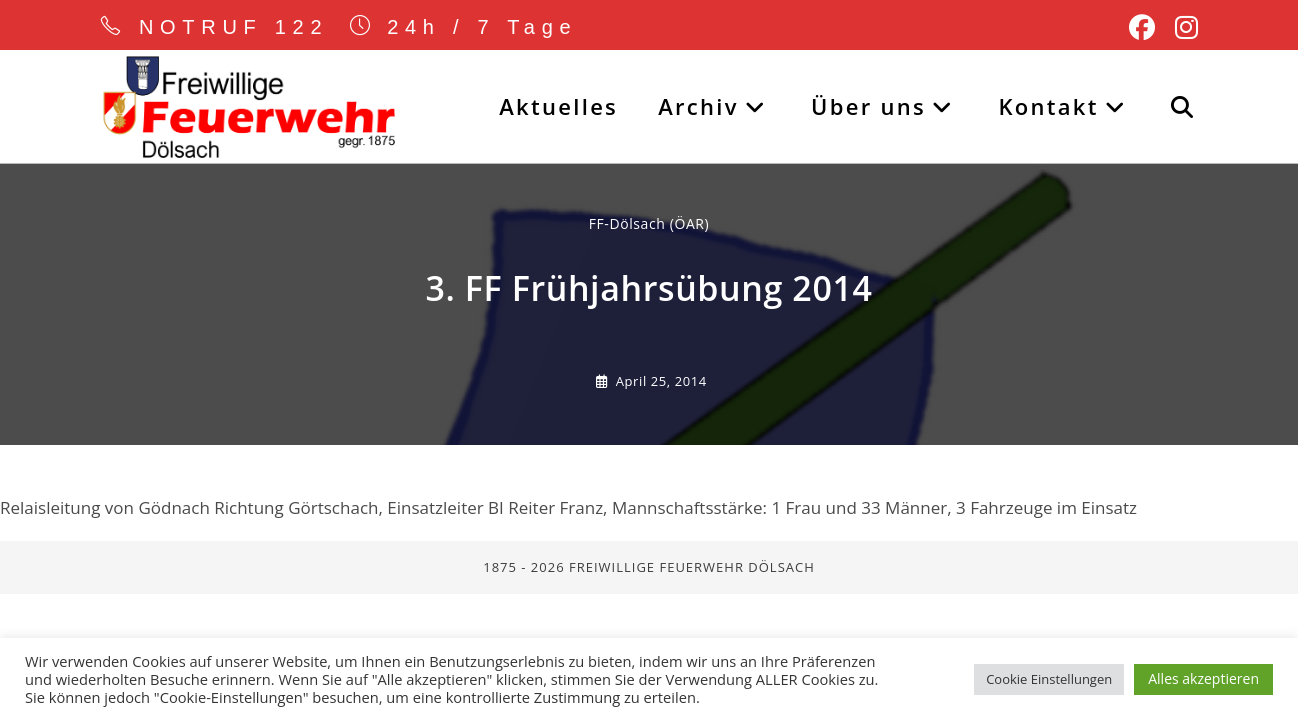 The width and height of the screenshot is (1298, 720). Describe the element at coordinates (234, 27) in the screenshot. I see `NOTRUF 122` at that location.